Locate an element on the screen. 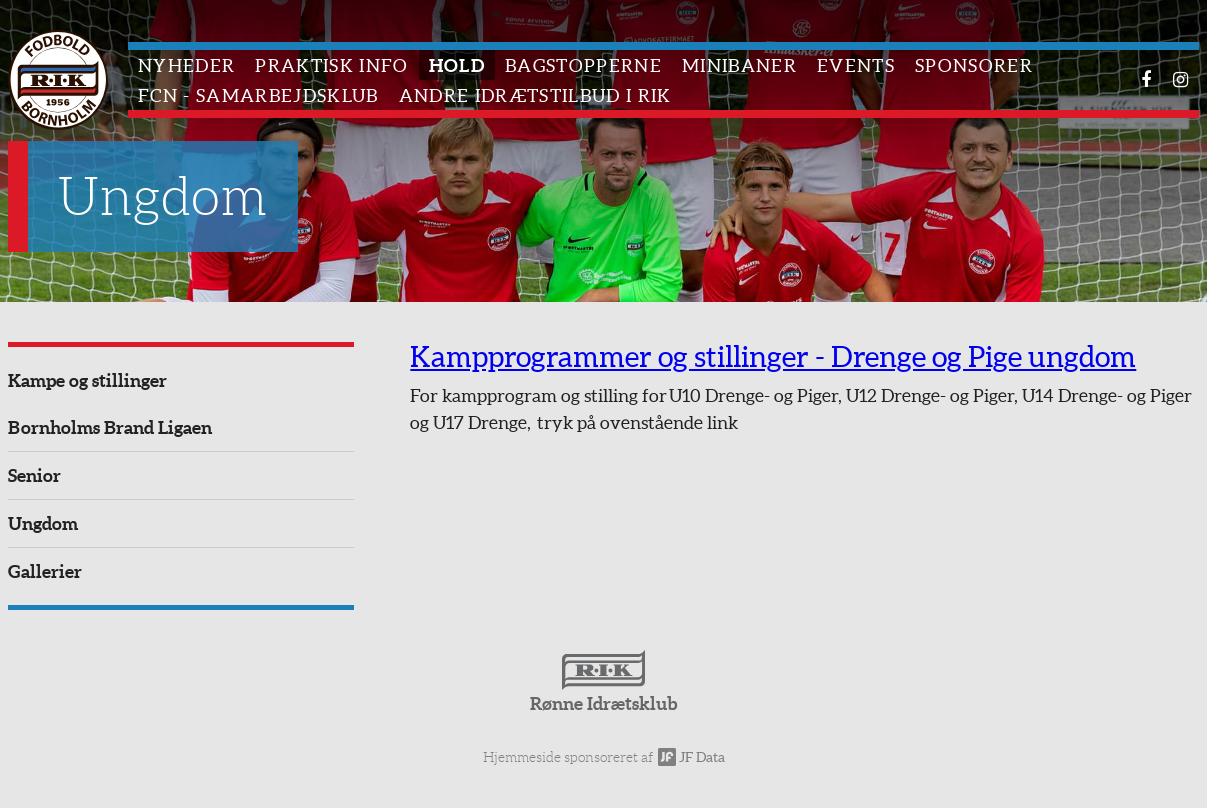 Image resolution: width=1207 pixels, height=808 pixels. Andre idrætstilbud i RIK is located at coordinates (535, 95).